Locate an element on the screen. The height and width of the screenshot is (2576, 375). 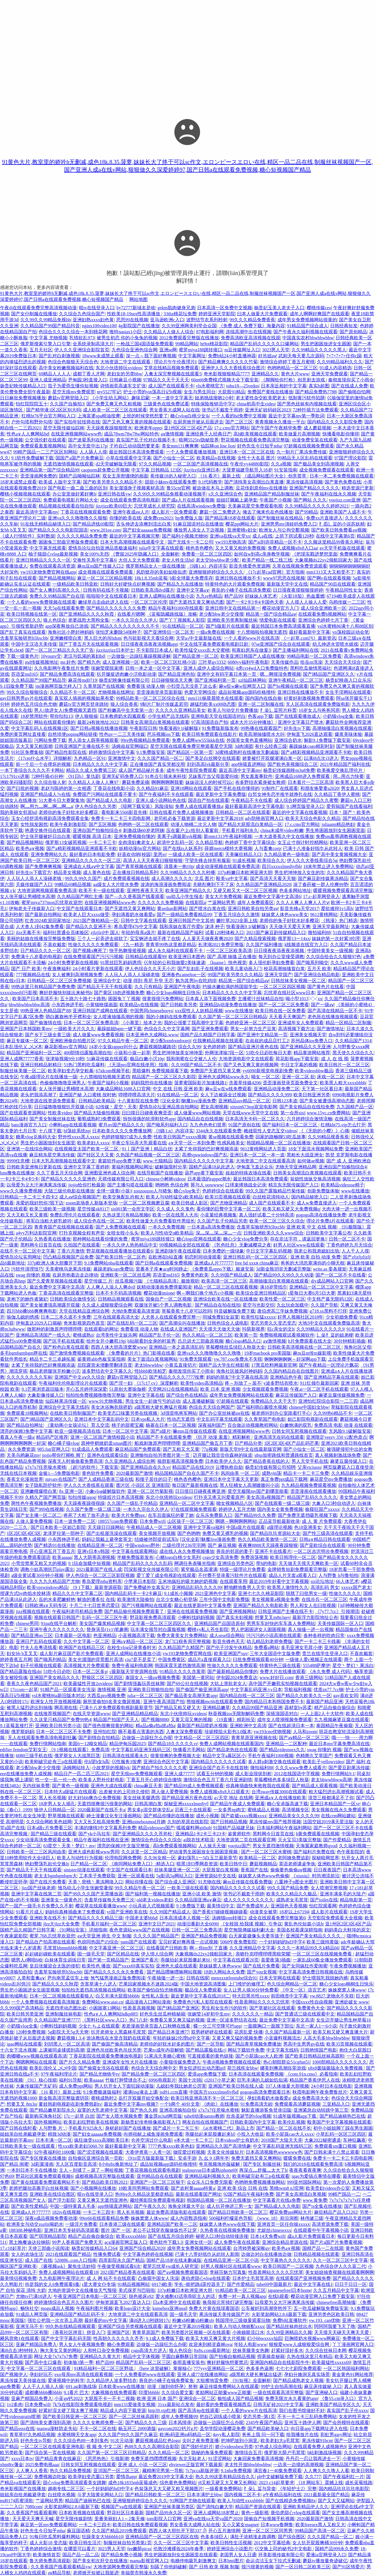
久久香蕉国产线看观看网 is located at coordinates (32, 2512).